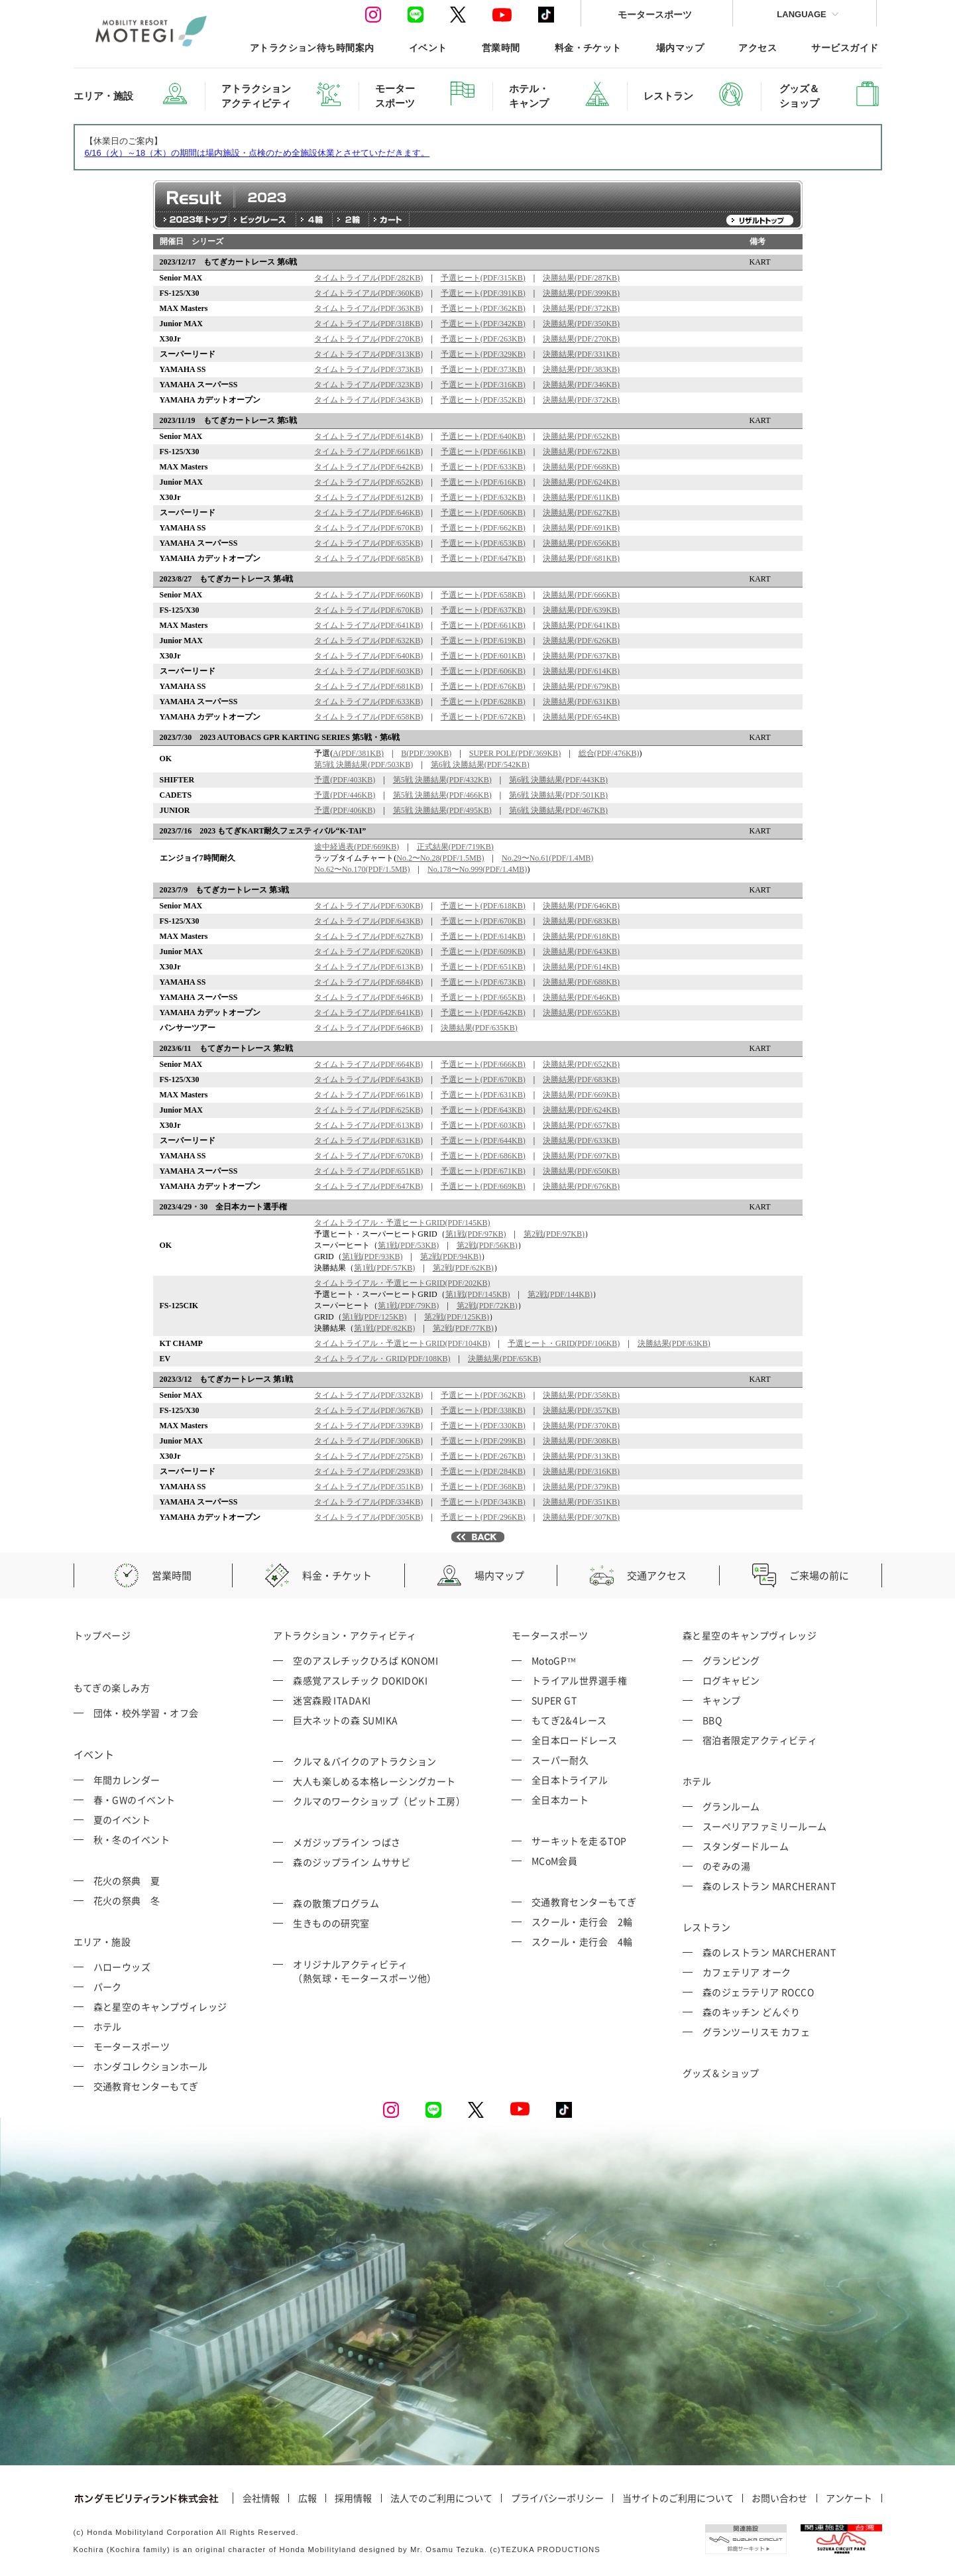 This screenshot has height=2576, width=955. What do you see at coordinates (581, 338) in the screenshot?
I see `決勝結果(PDF/270KB)` at bounding box center [581, 338].